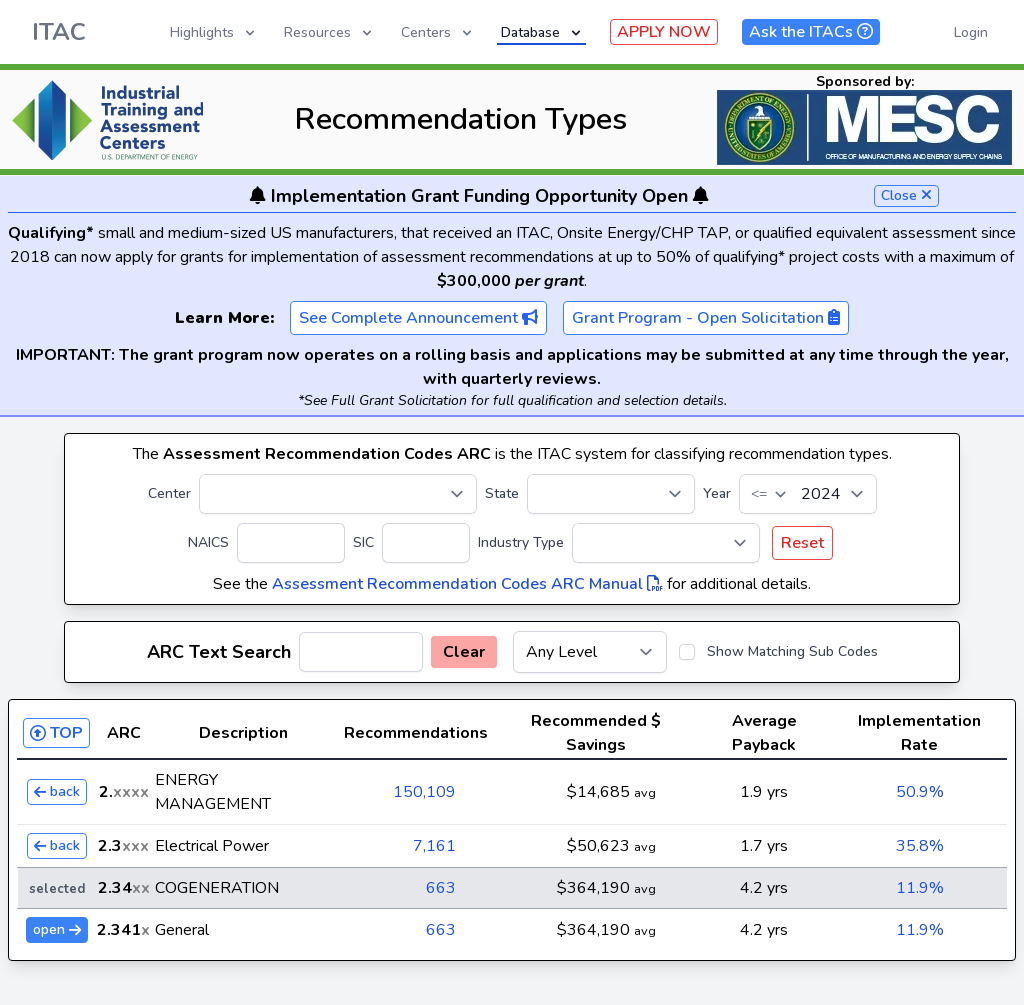 Image resolution: width=1024 pixels, height=1005 pixels. I want to click on NAICS, so click(208, 542).